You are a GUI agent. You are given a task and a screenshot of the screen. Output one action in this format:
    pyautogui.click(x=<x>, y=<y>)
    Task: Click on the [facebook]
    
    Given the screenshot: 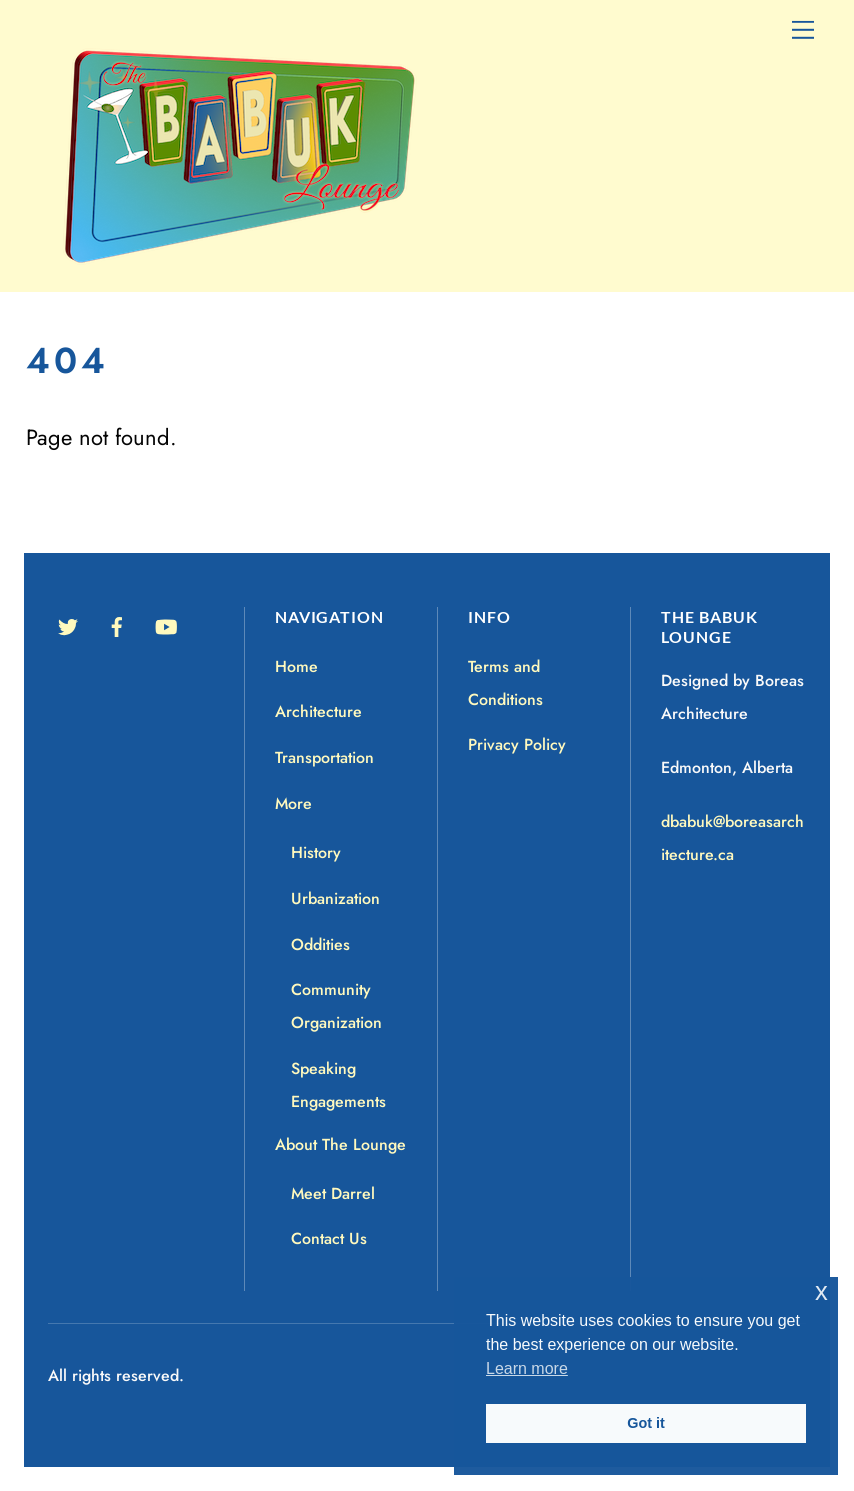 What is the action you would take?
    pyautogui.click(x=117, y=624)
    